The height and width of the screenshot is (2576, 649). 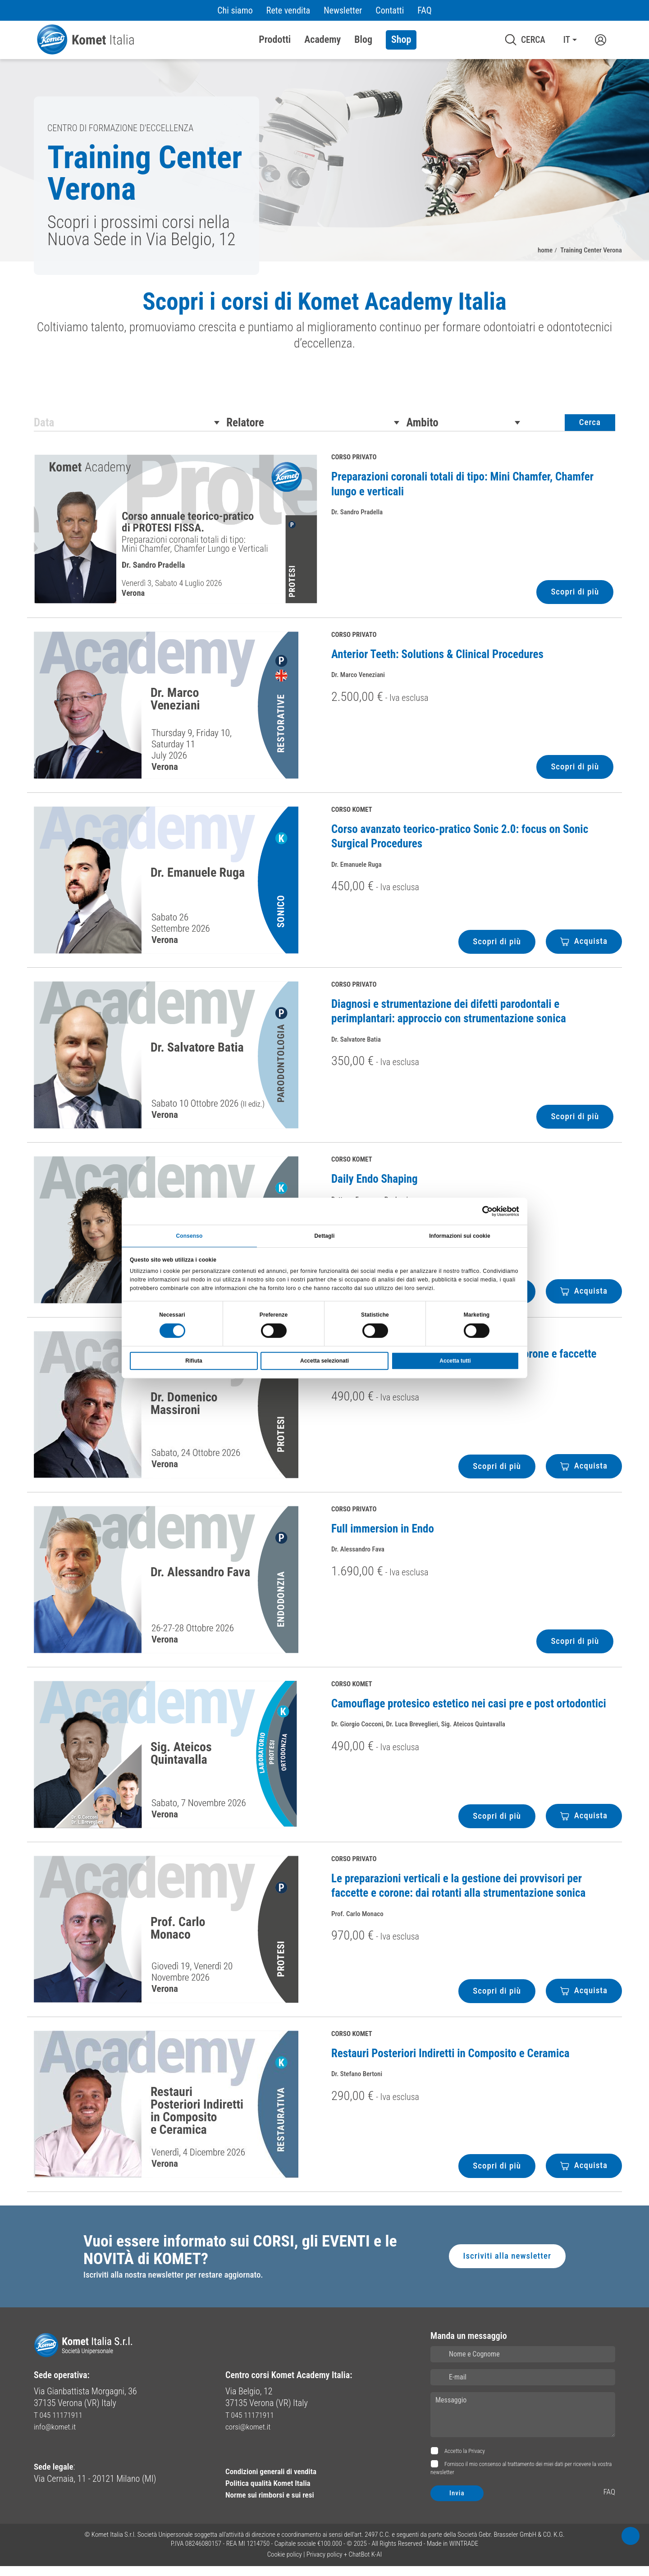 What do you see at coordinates (455, 1362) in the screenshot?
I see `Accetta tutti` at bounding box center [455, 1362].